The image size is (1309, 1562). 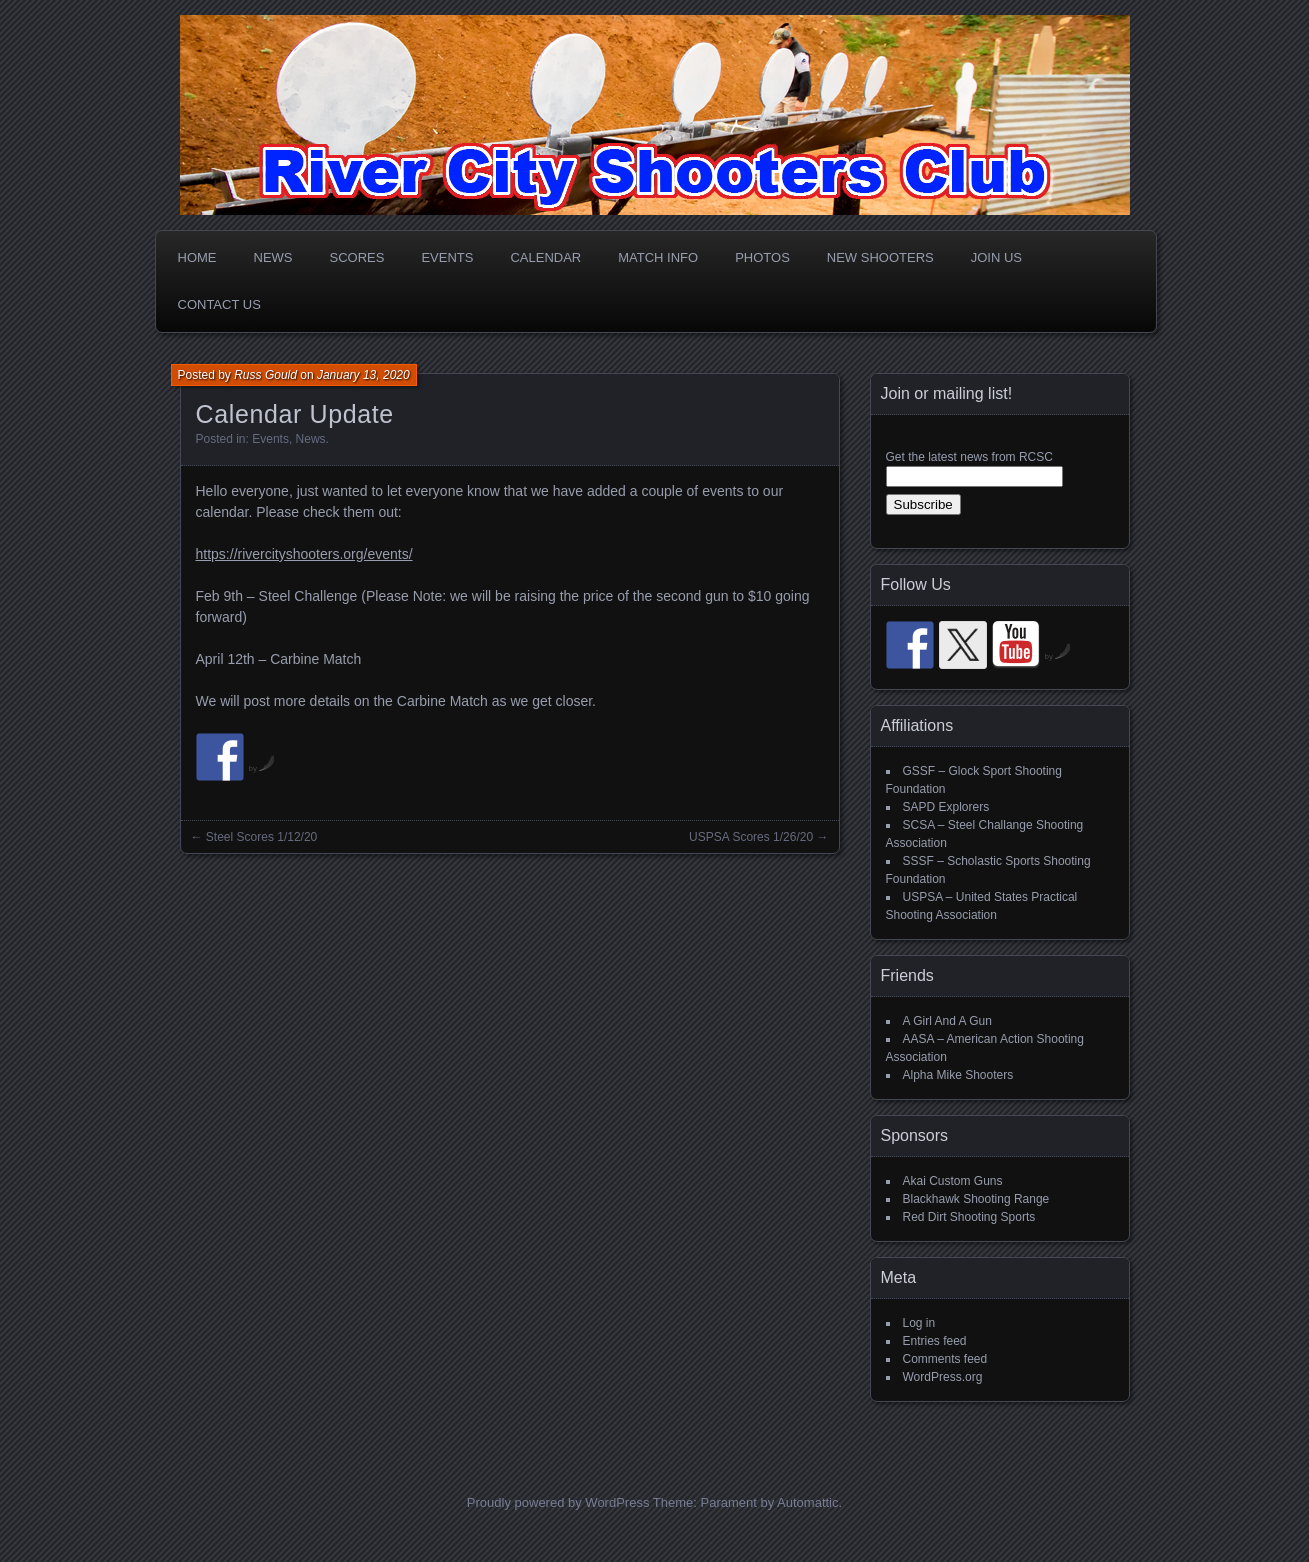 I want to click on Red Dirt Shooting Sports, so click(x=969, y=1217).